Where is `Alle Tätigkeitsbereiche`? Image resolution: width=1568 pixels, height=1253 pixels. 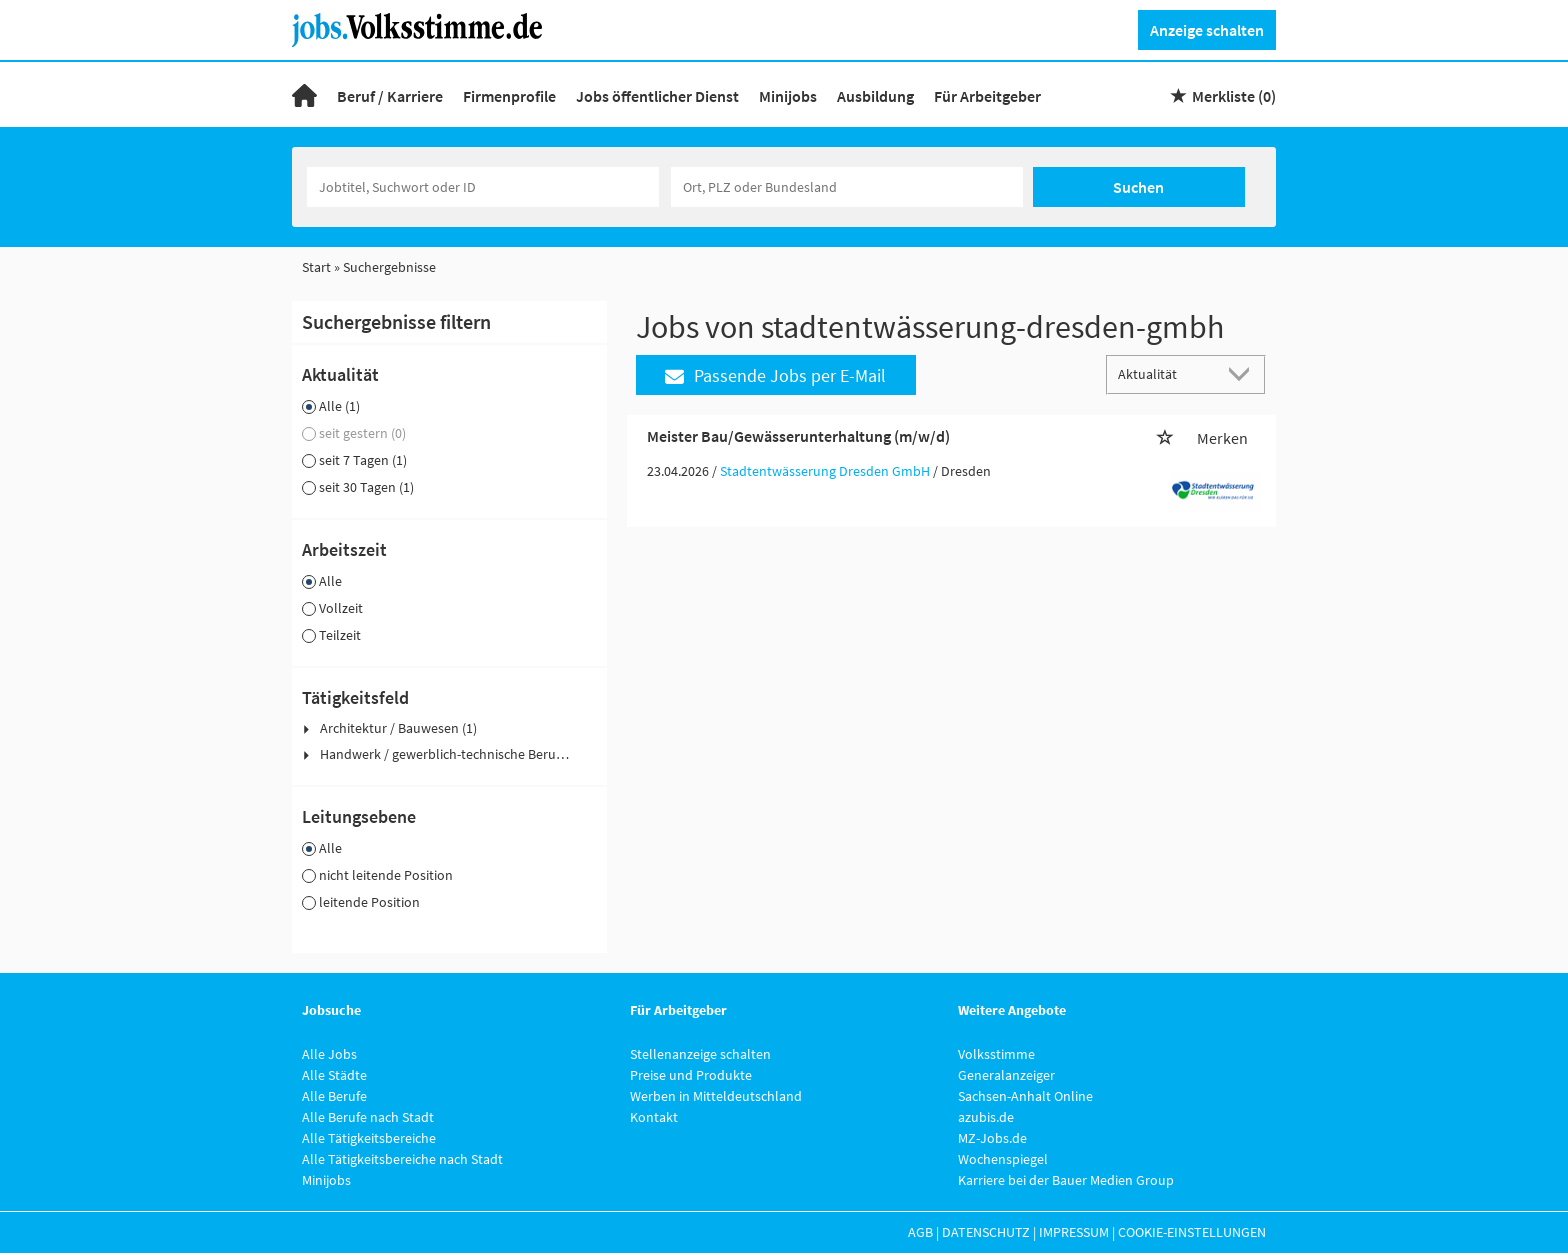
Alle Tätigkeitsbereiche is located at coordinates (369, 1138).